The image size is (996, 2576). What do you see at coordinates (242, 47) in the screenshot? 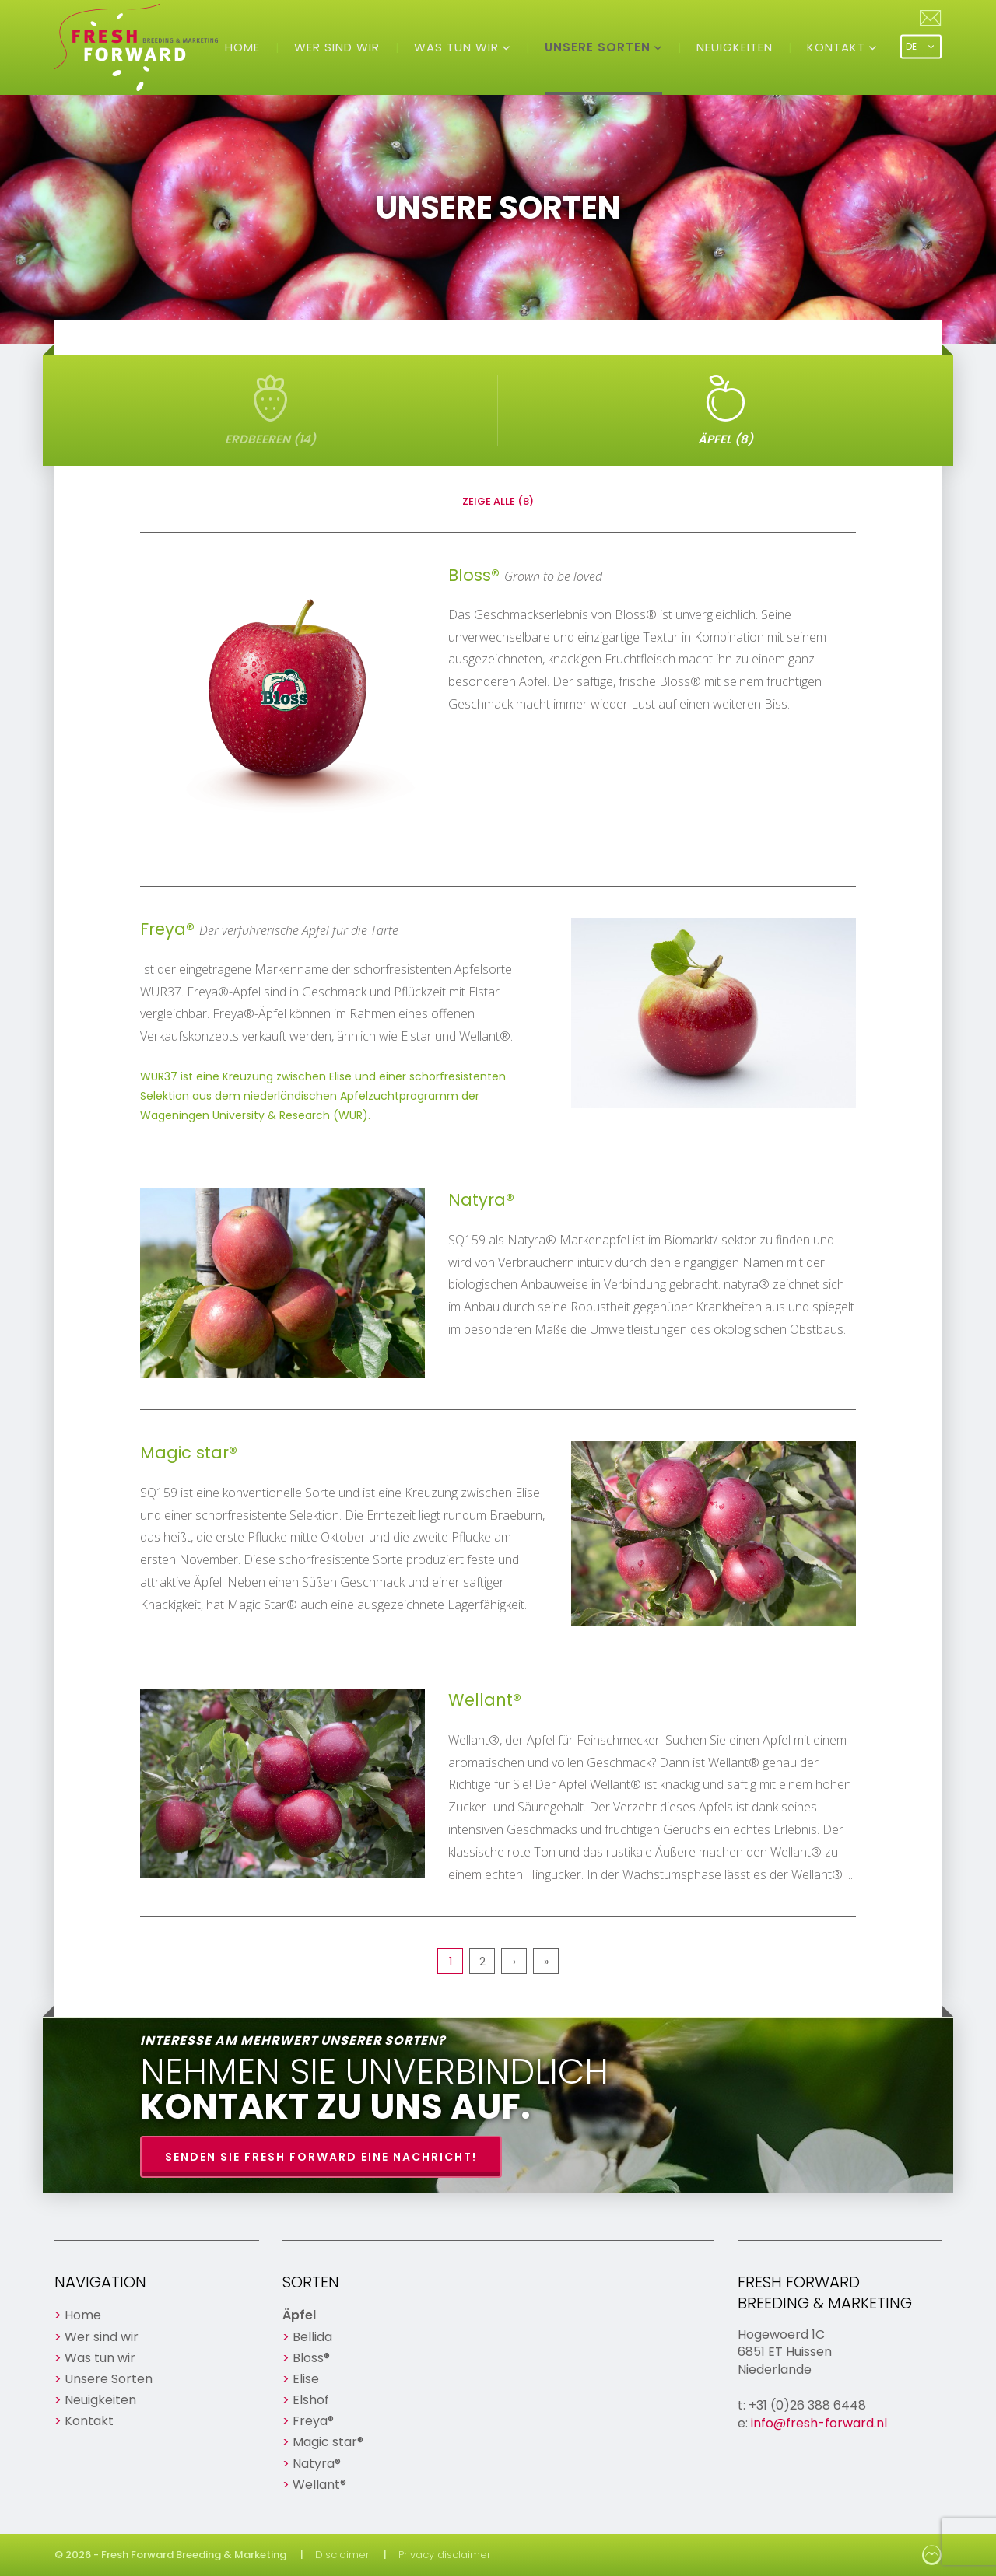
I see `Home` at bounding box center [242, 47].